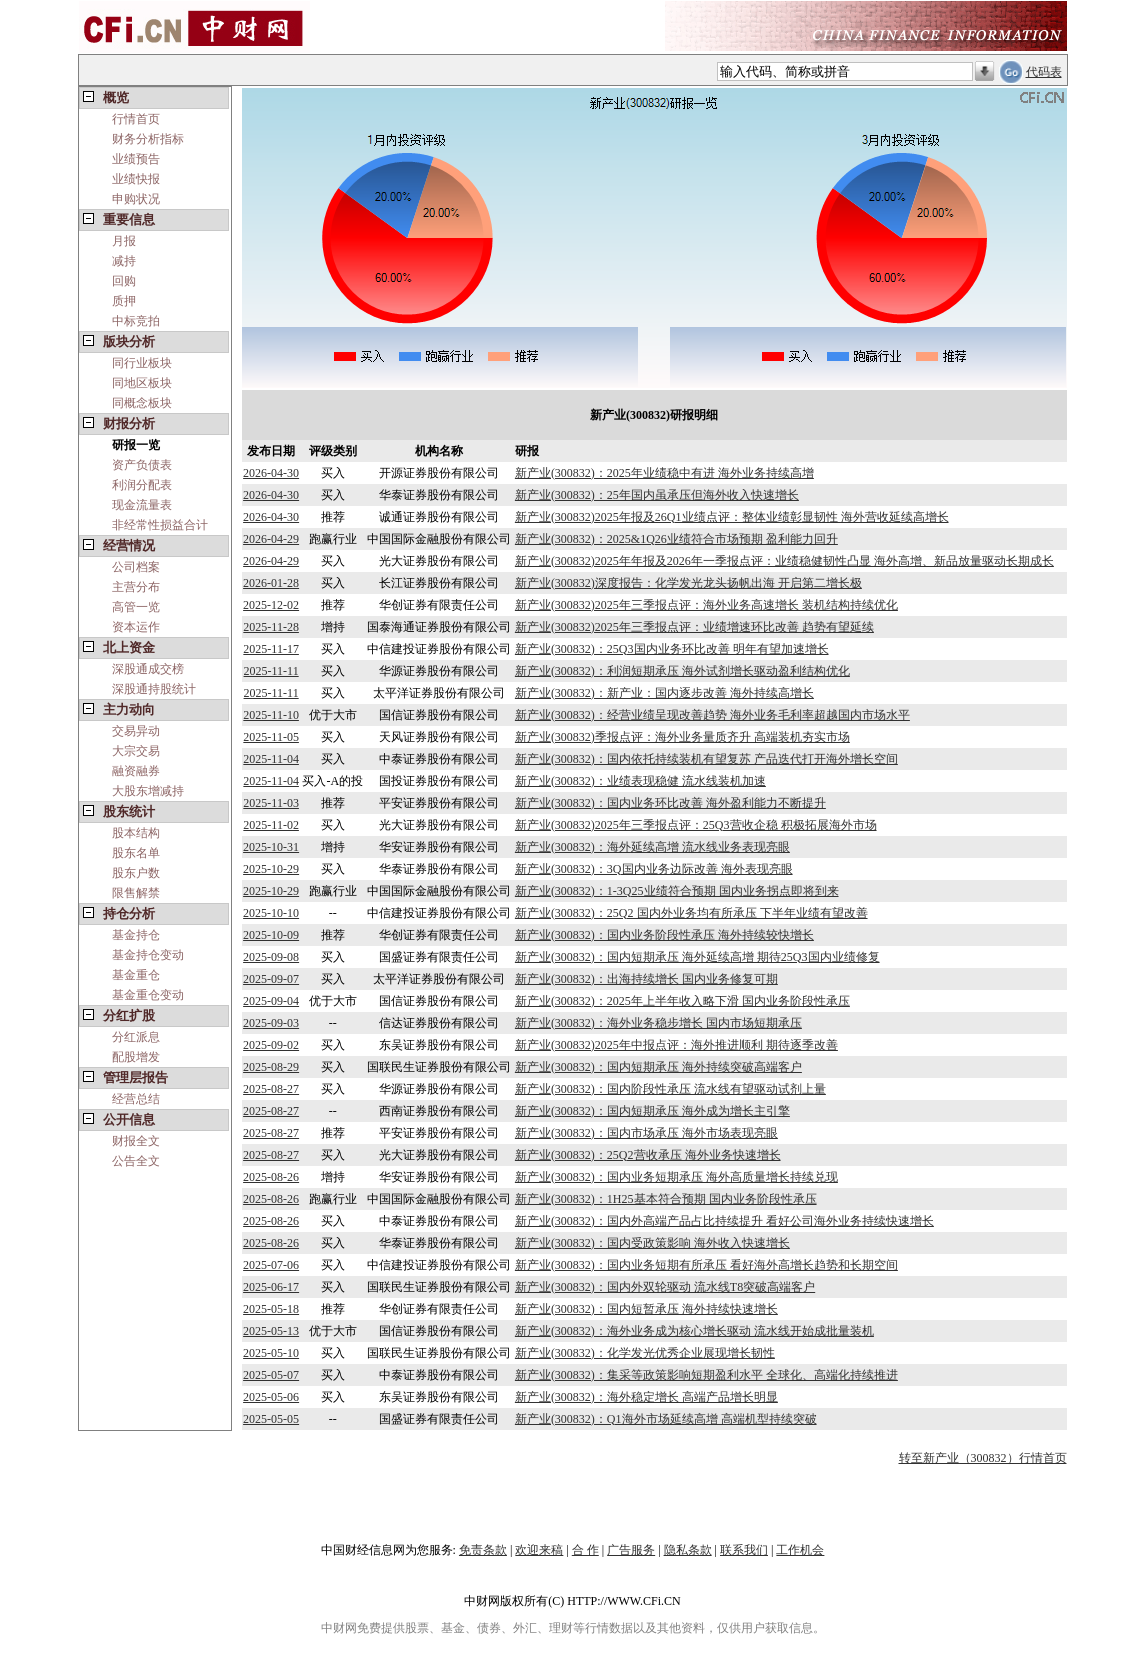  What do you see at coordinates (124, 281) in the screenshot?
I see `回购` at bounding box center [124, 281].